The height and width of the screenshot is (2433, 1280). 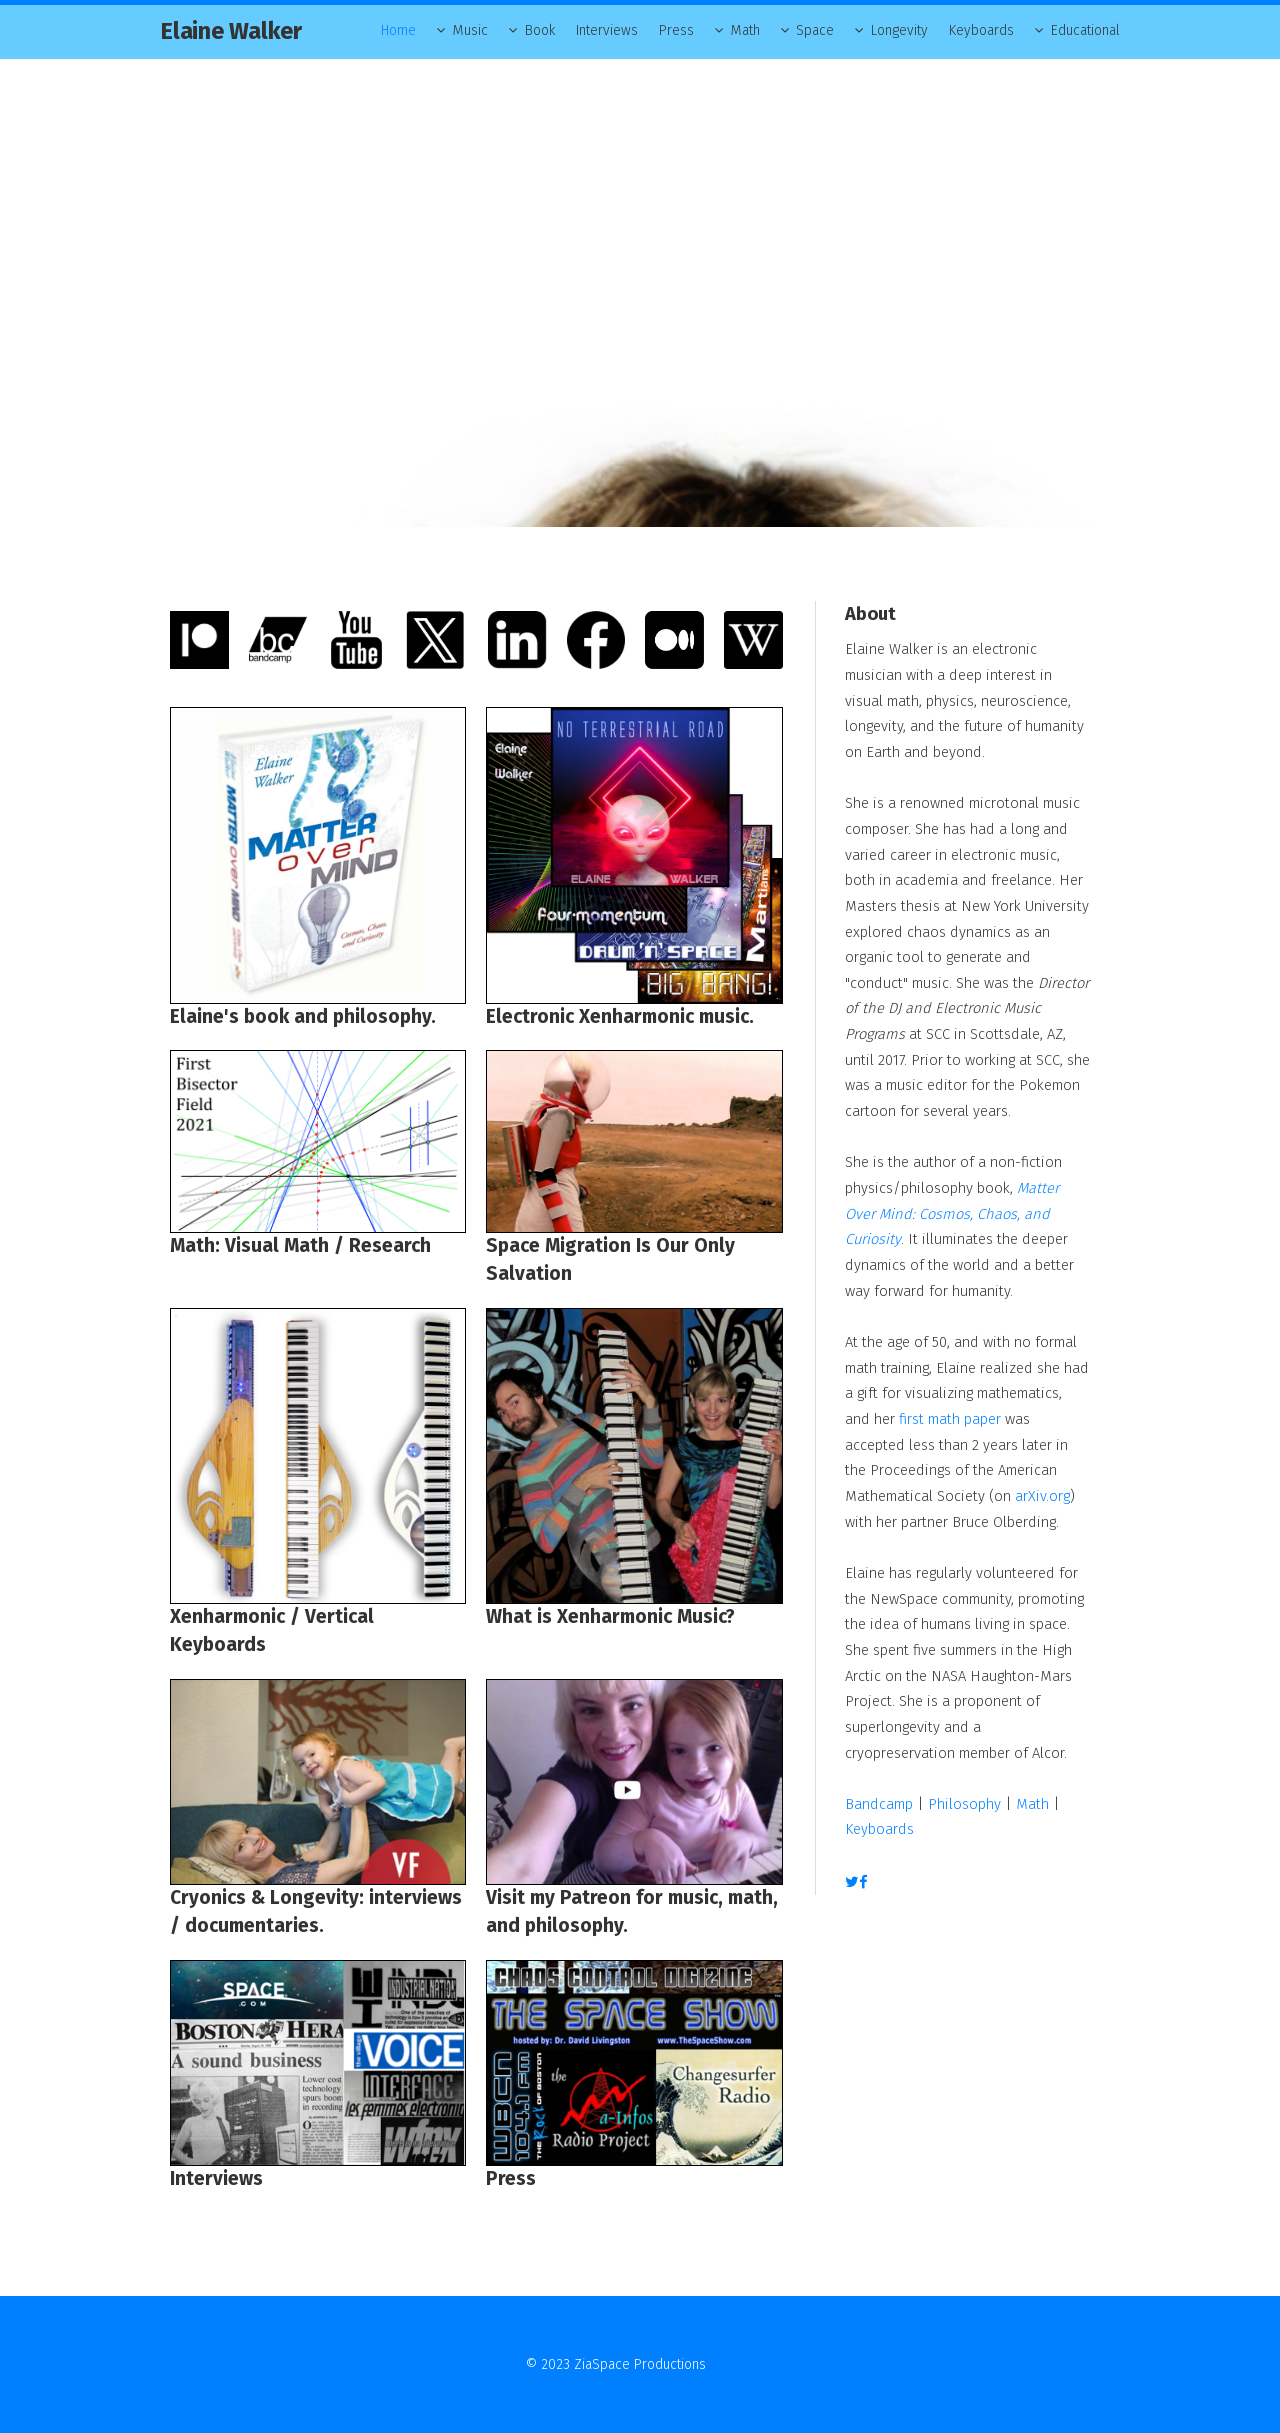 I want to click on Philosophy, so click(x=964, y=1804).